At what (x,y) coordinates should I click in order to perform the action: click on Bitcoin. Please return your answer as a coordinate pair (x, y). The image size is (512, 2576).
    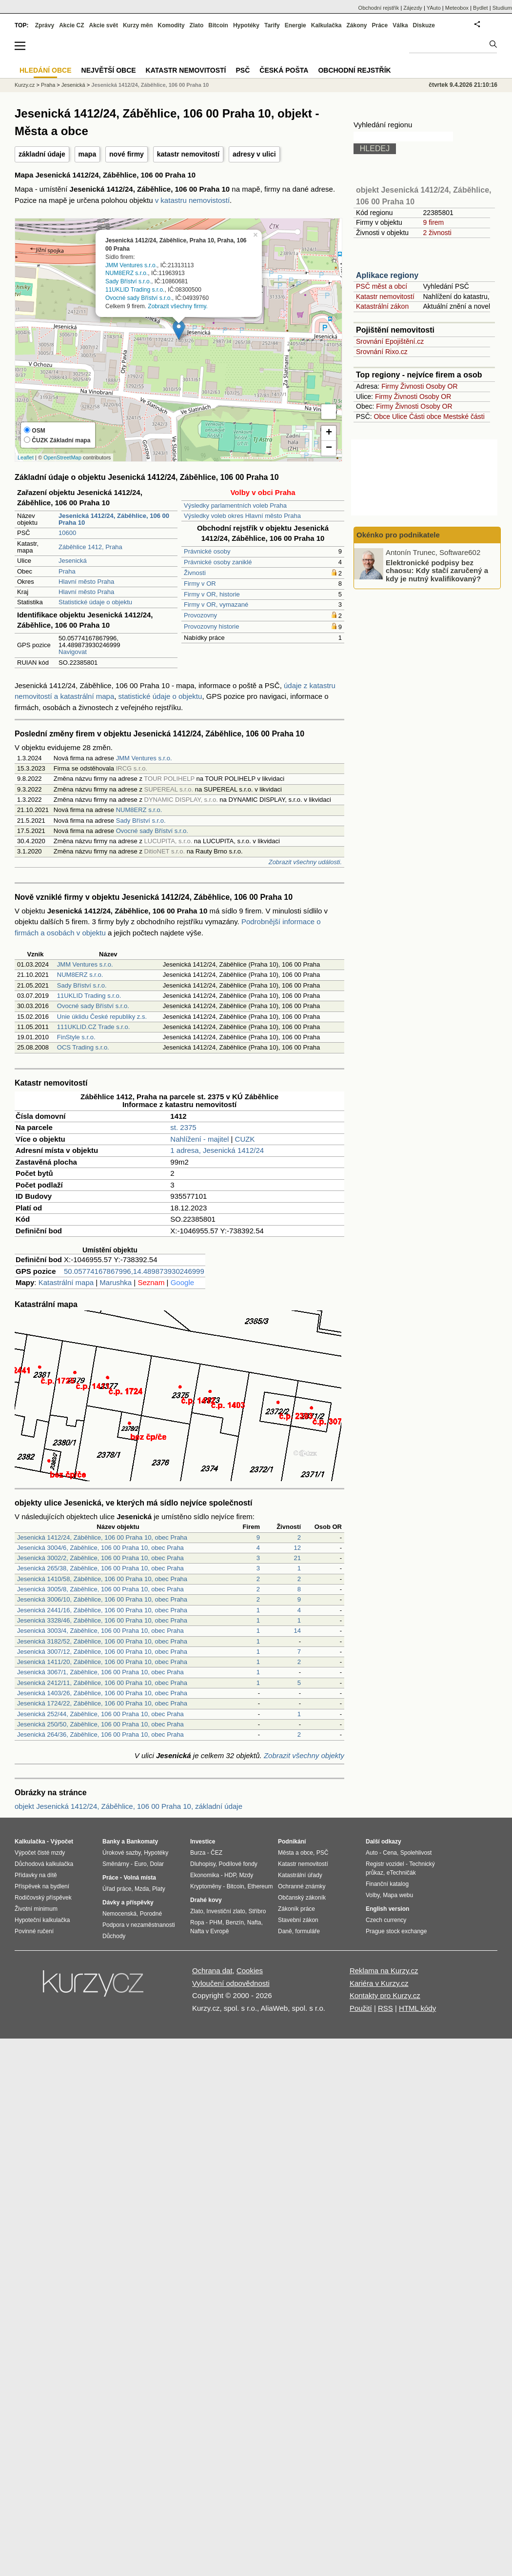
    Looking at the image, I should click on (218, 25).